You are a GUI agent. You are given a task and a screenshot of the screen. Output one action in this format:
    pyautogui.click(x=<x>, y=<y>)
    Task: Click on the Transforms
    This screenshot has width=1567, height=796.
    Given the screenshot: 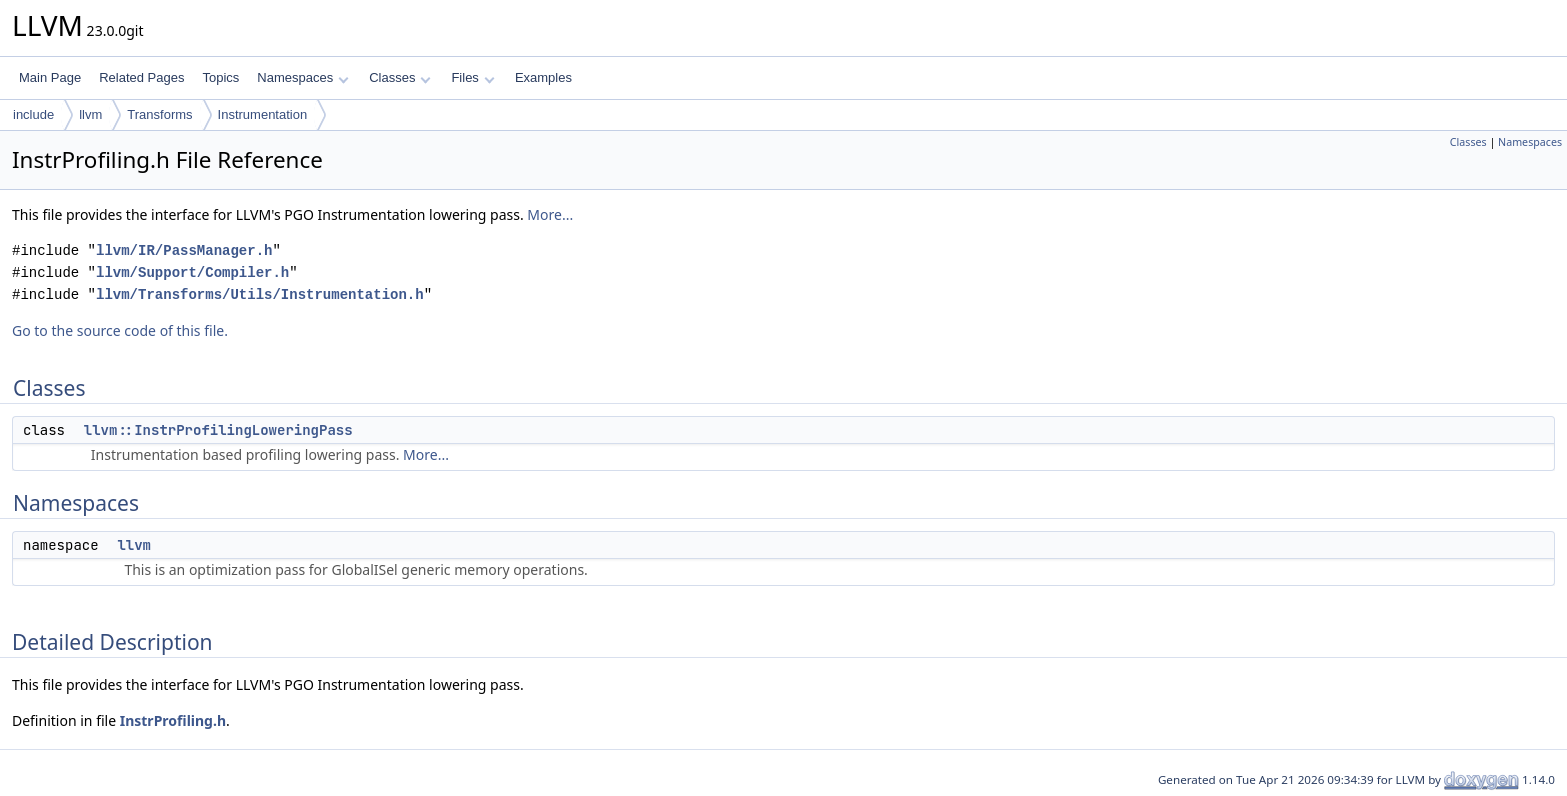 What is the action you would take?
    pyautogui.click(x=159, y=114)
    